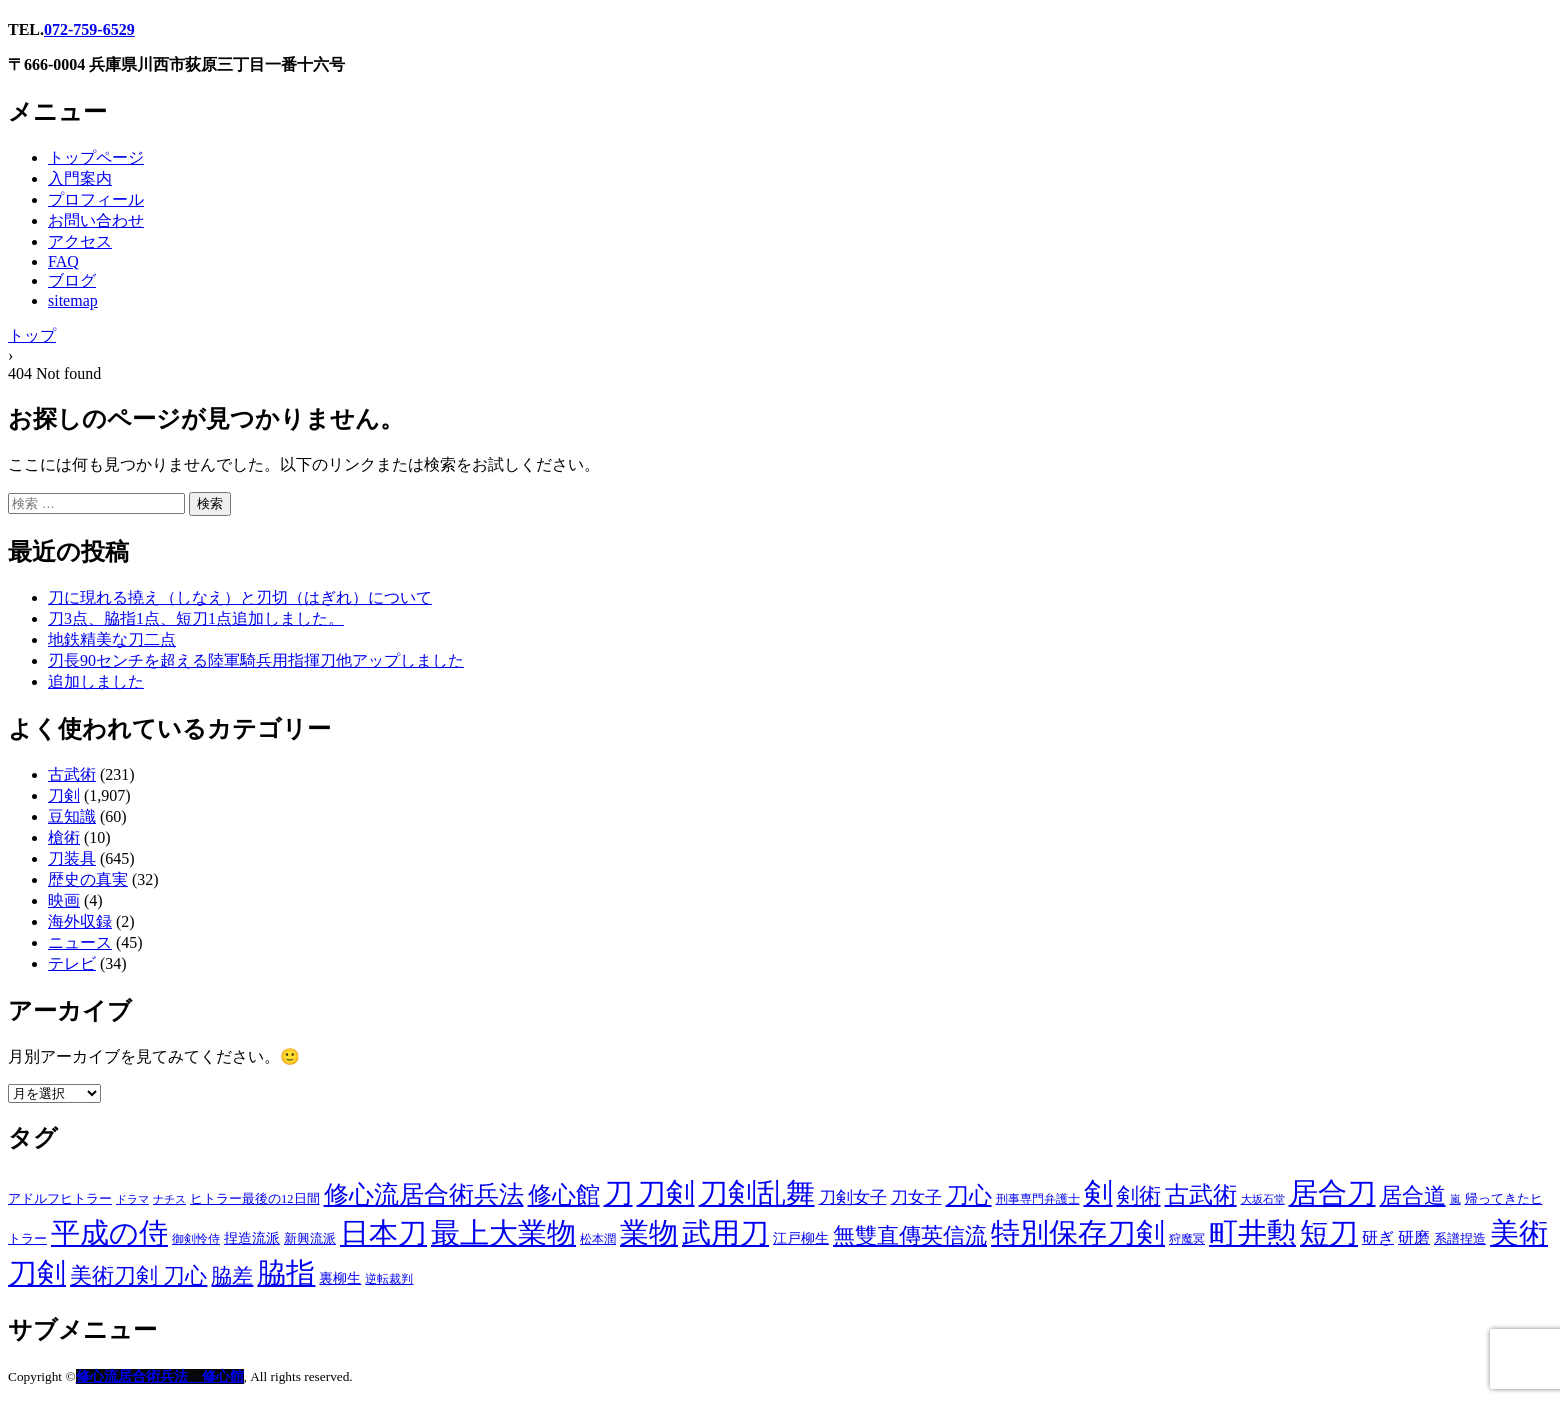 This screenshot has height=1403, width=1560. Describe the element at coordinates (256, 660) in the screenshot. I see `刃長90センチを超える陸軍騎兵用指揮刀他アップしました` at that location.